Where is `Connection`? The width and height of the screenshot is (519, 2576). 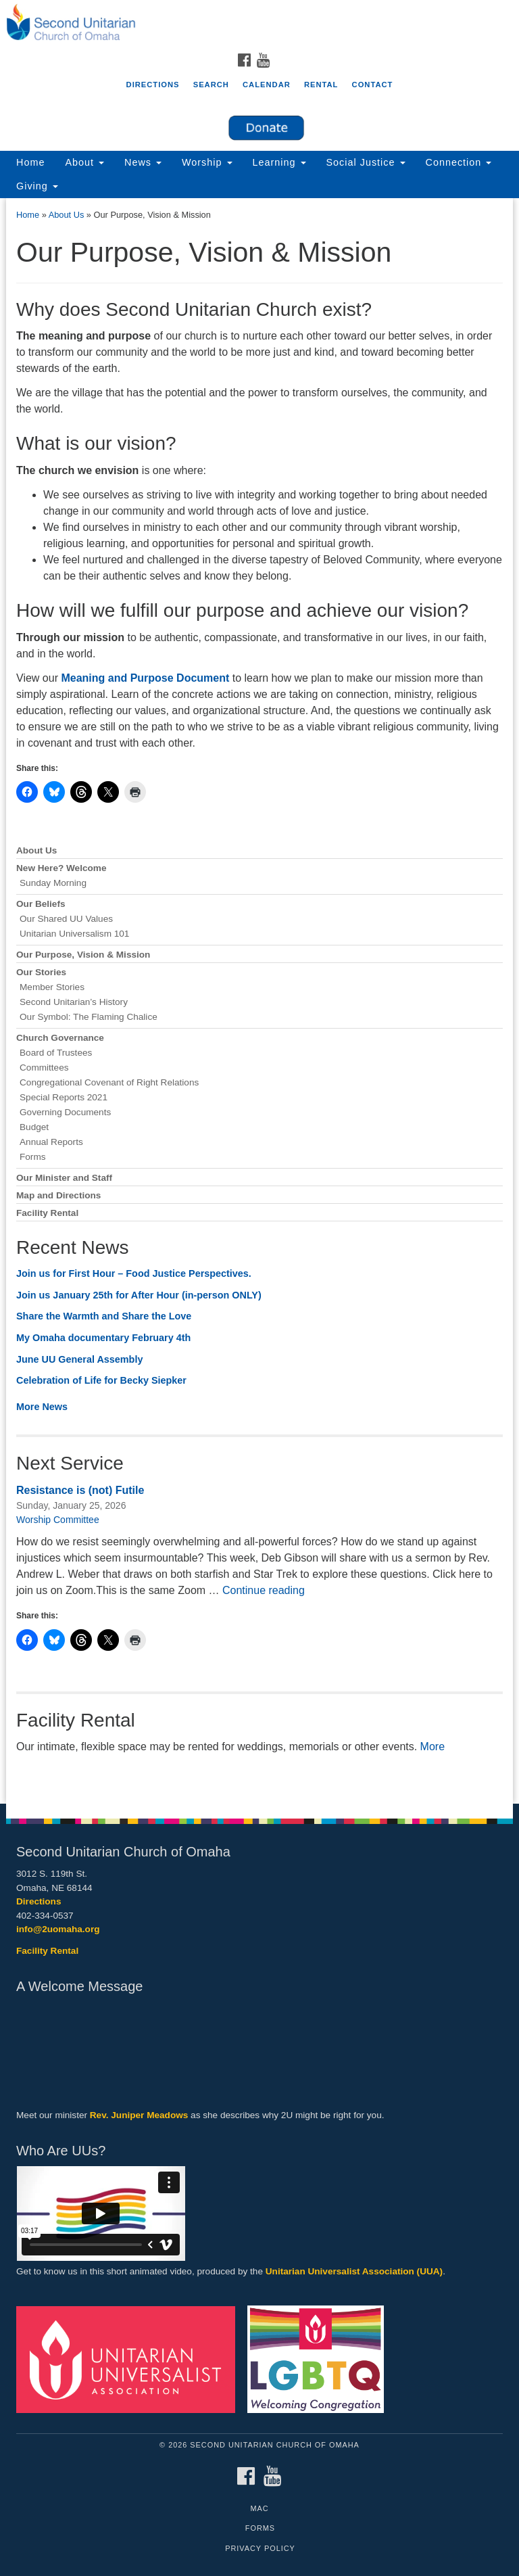
Connection is located at coordinates (459, 162).